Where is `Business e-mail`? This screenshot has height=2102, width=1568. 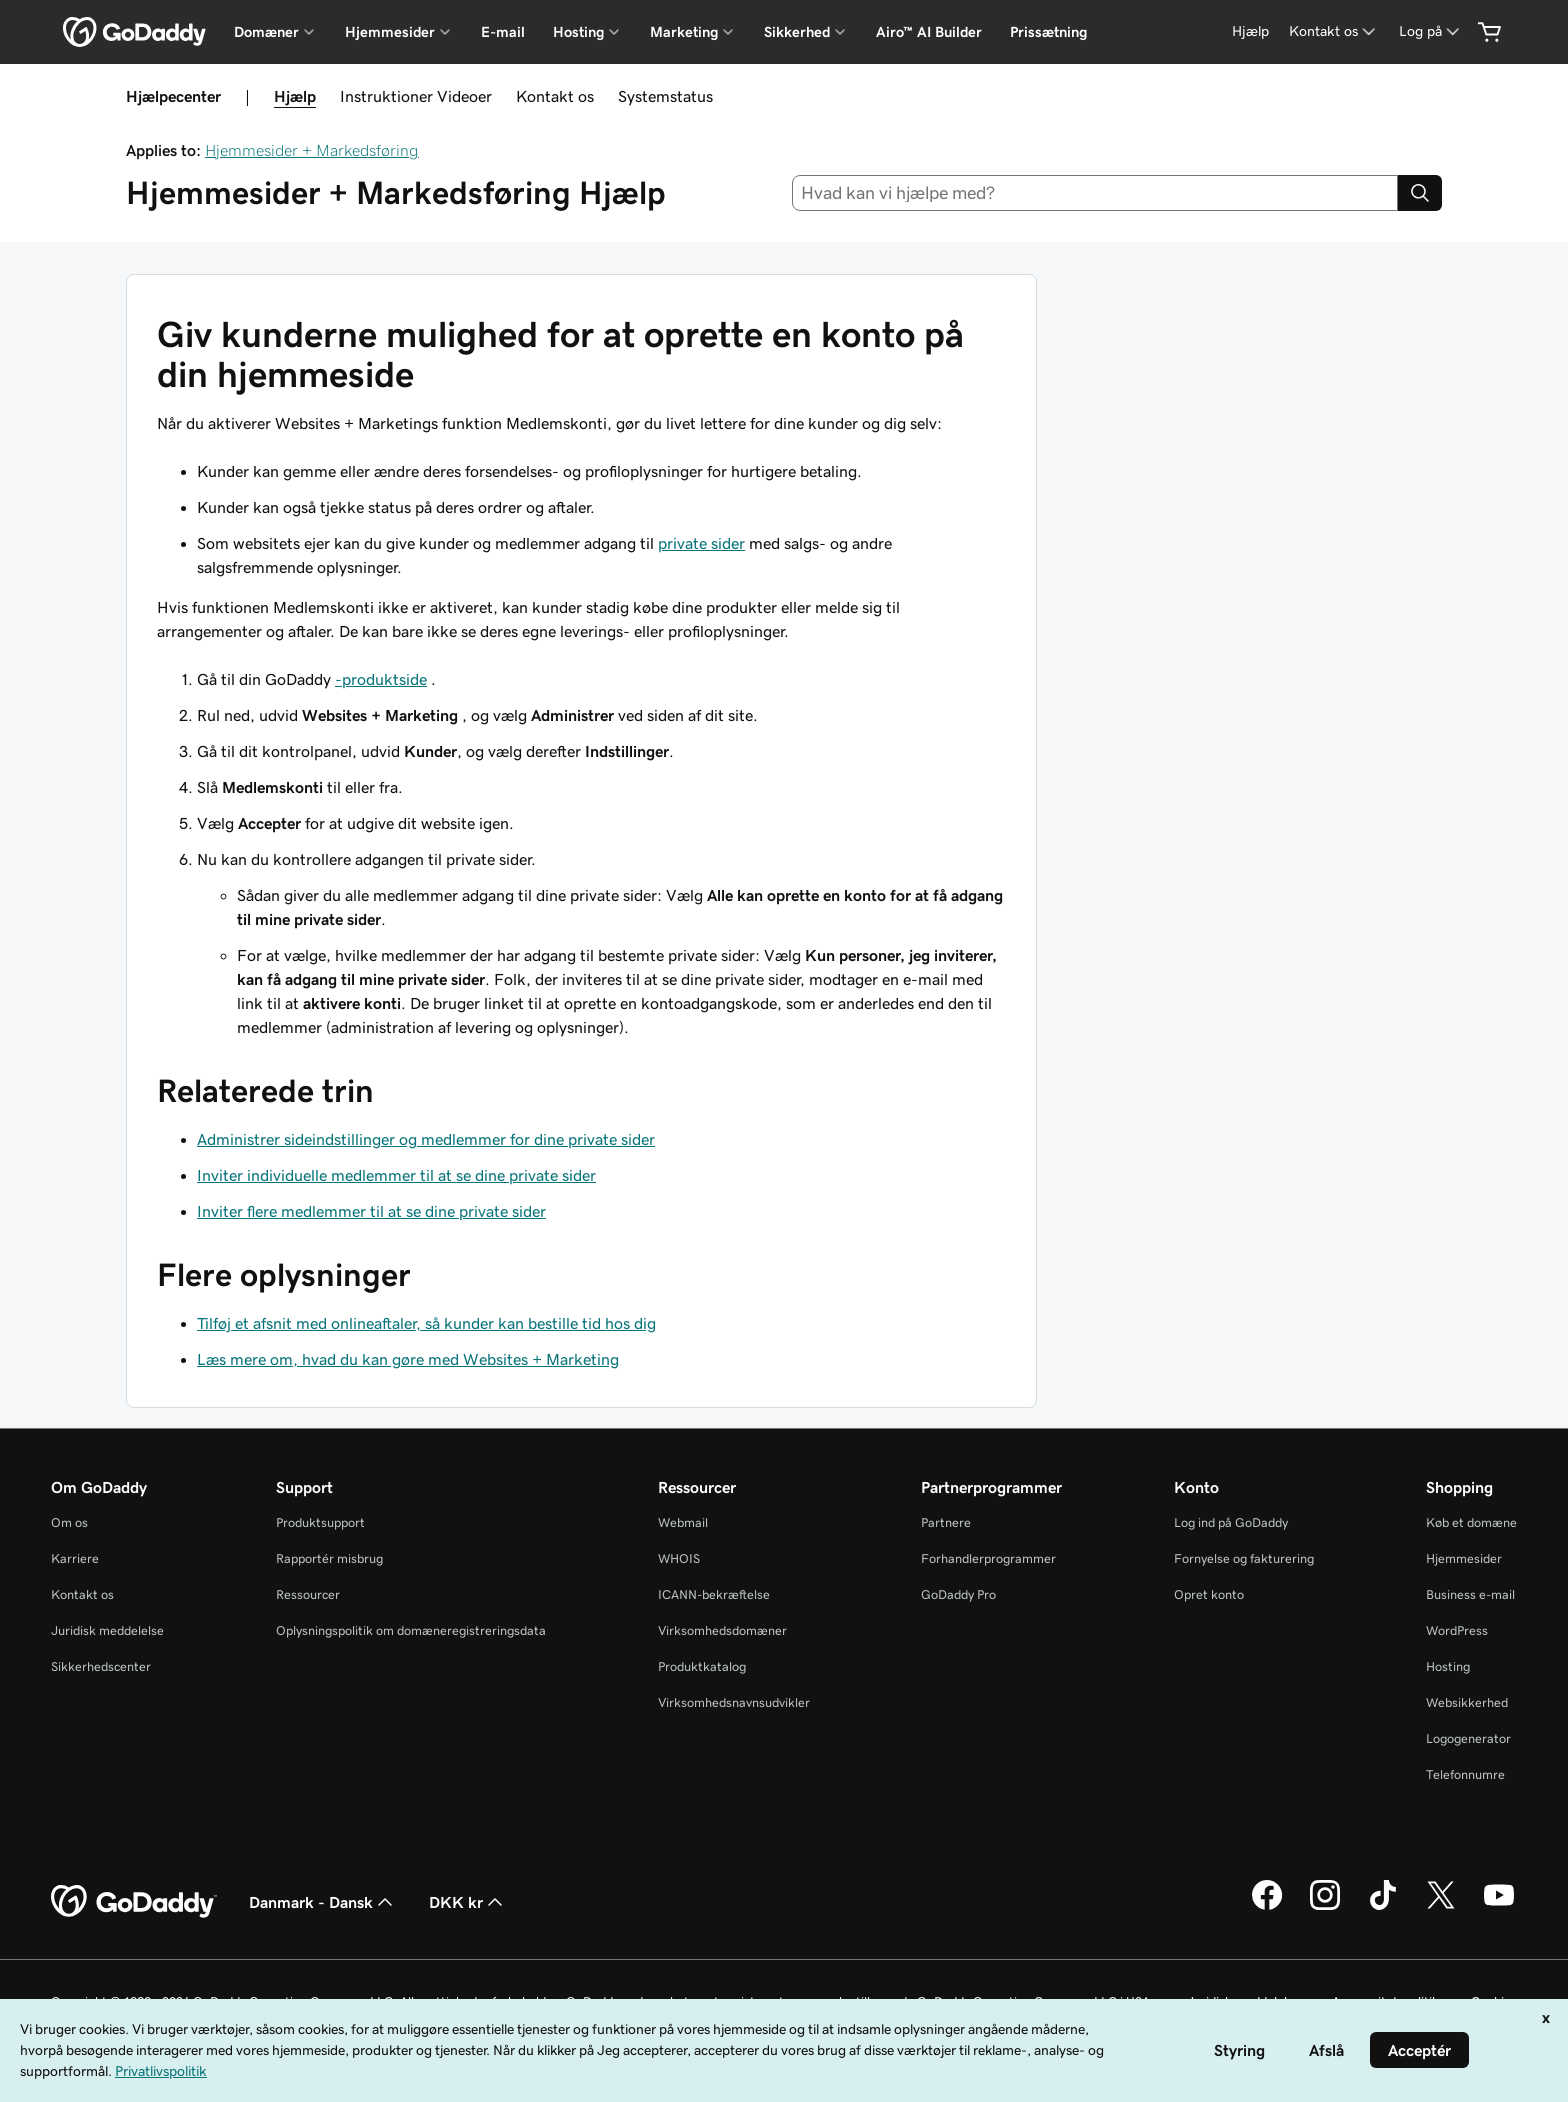 Business e-mail is located at coordinates (1470, 1594).